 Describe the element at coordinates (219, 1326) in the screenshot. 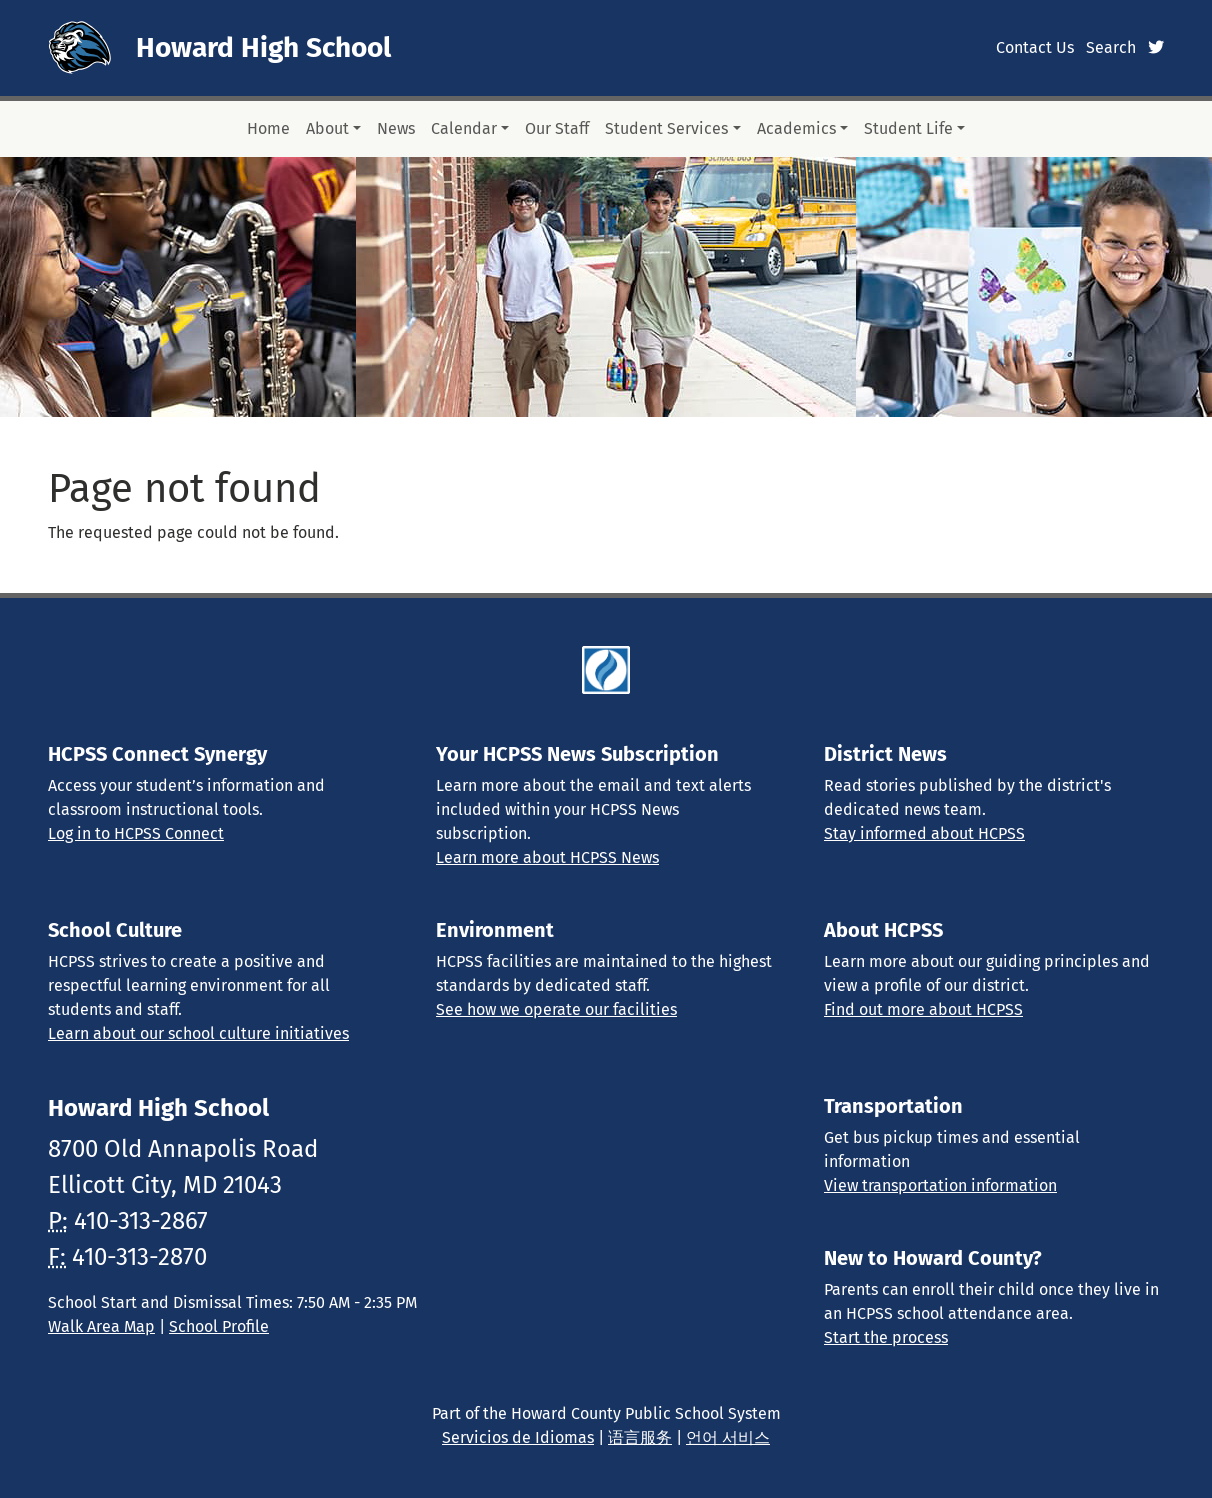

I see `School Profile` at that location.